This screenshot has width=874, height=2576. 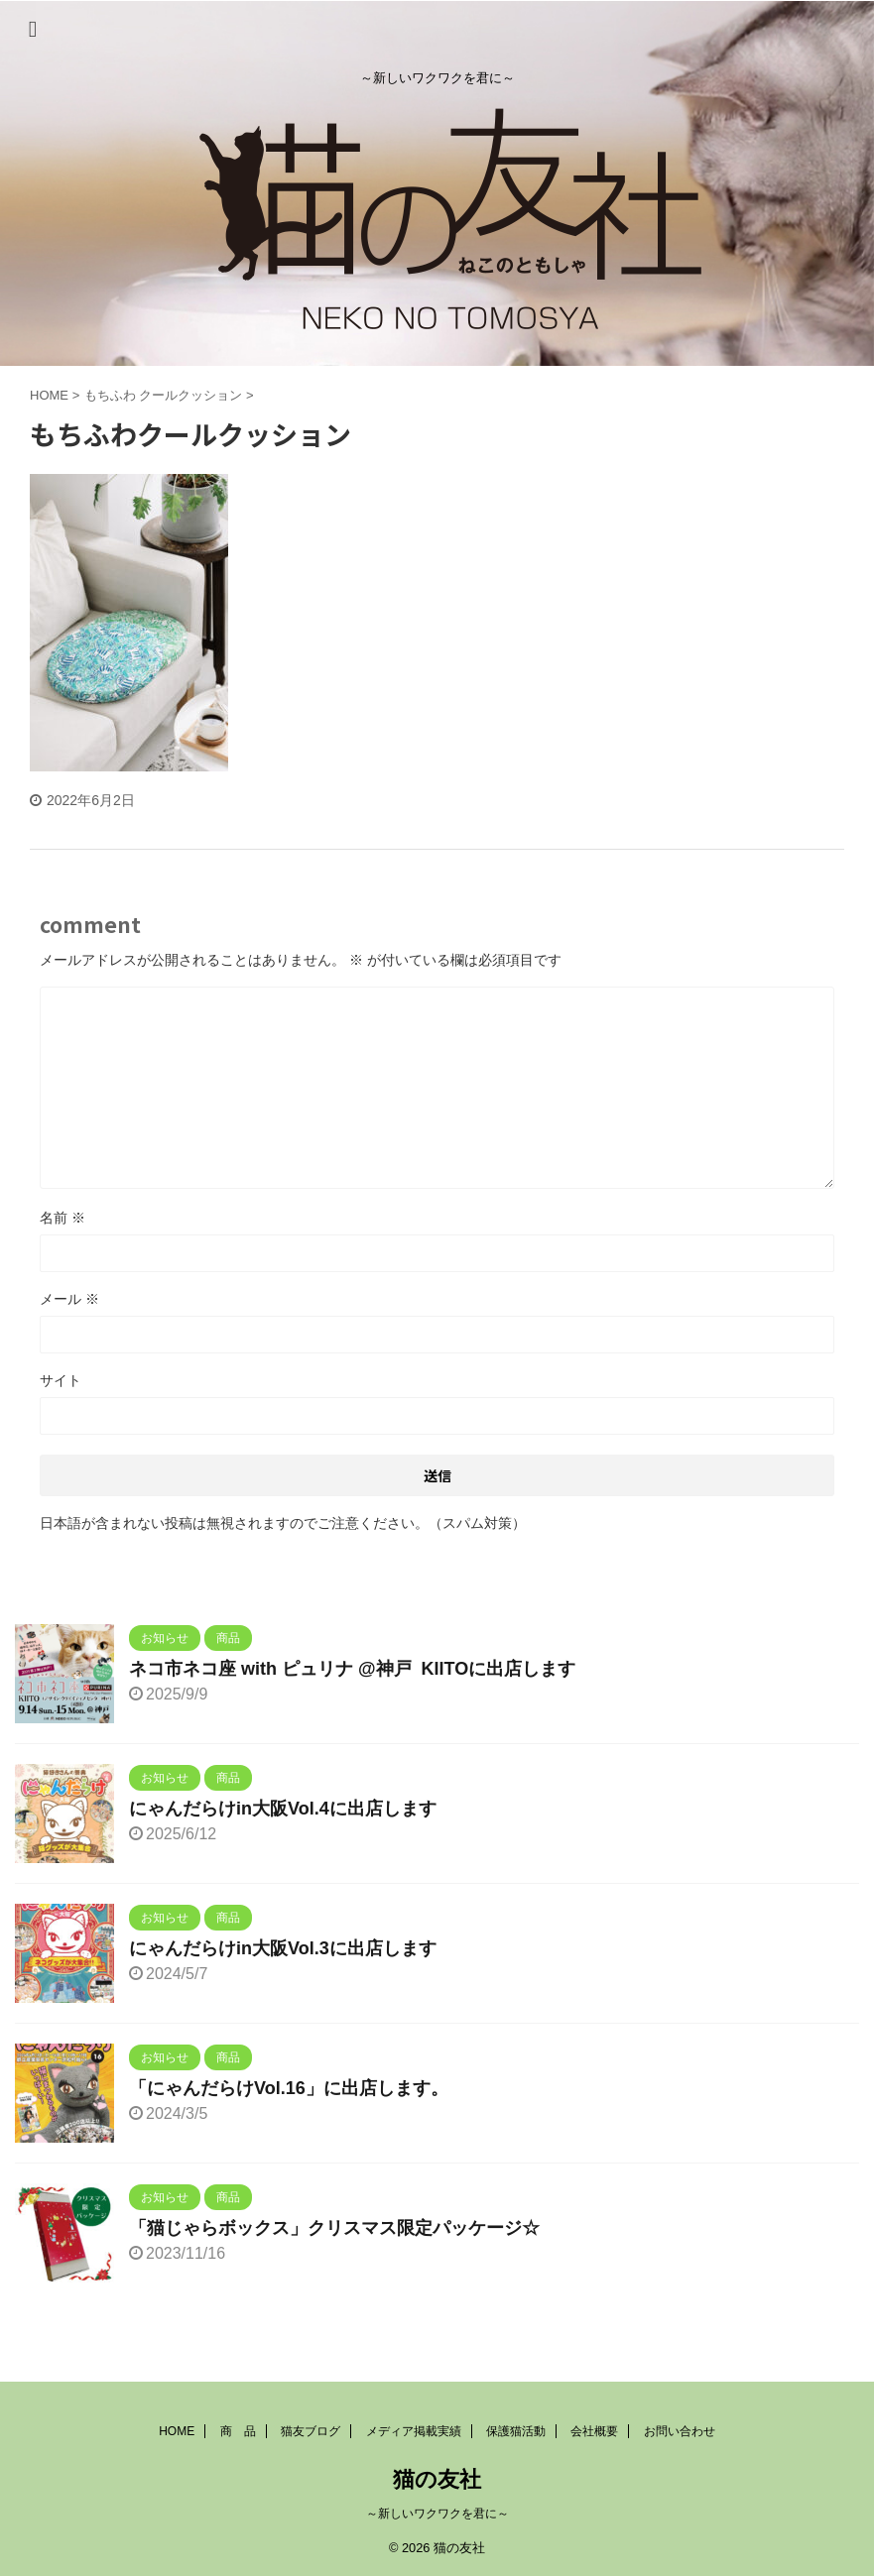 I want to click on にゃんだらけin大阪Vol.3に出店します, so click(x=283, y=1948).